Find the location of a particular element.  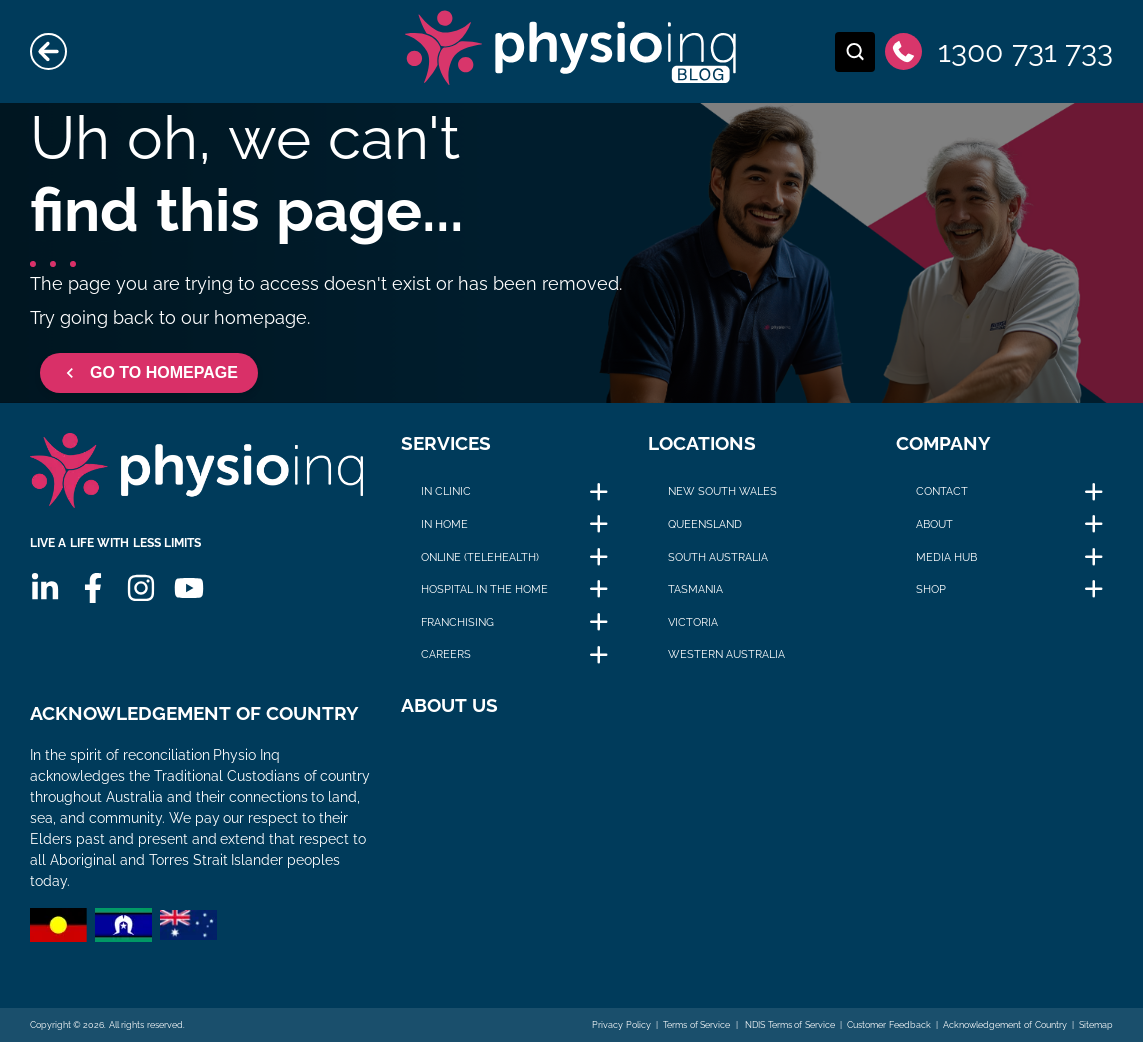

[Linkedin] is located at coordinates (45, 588).